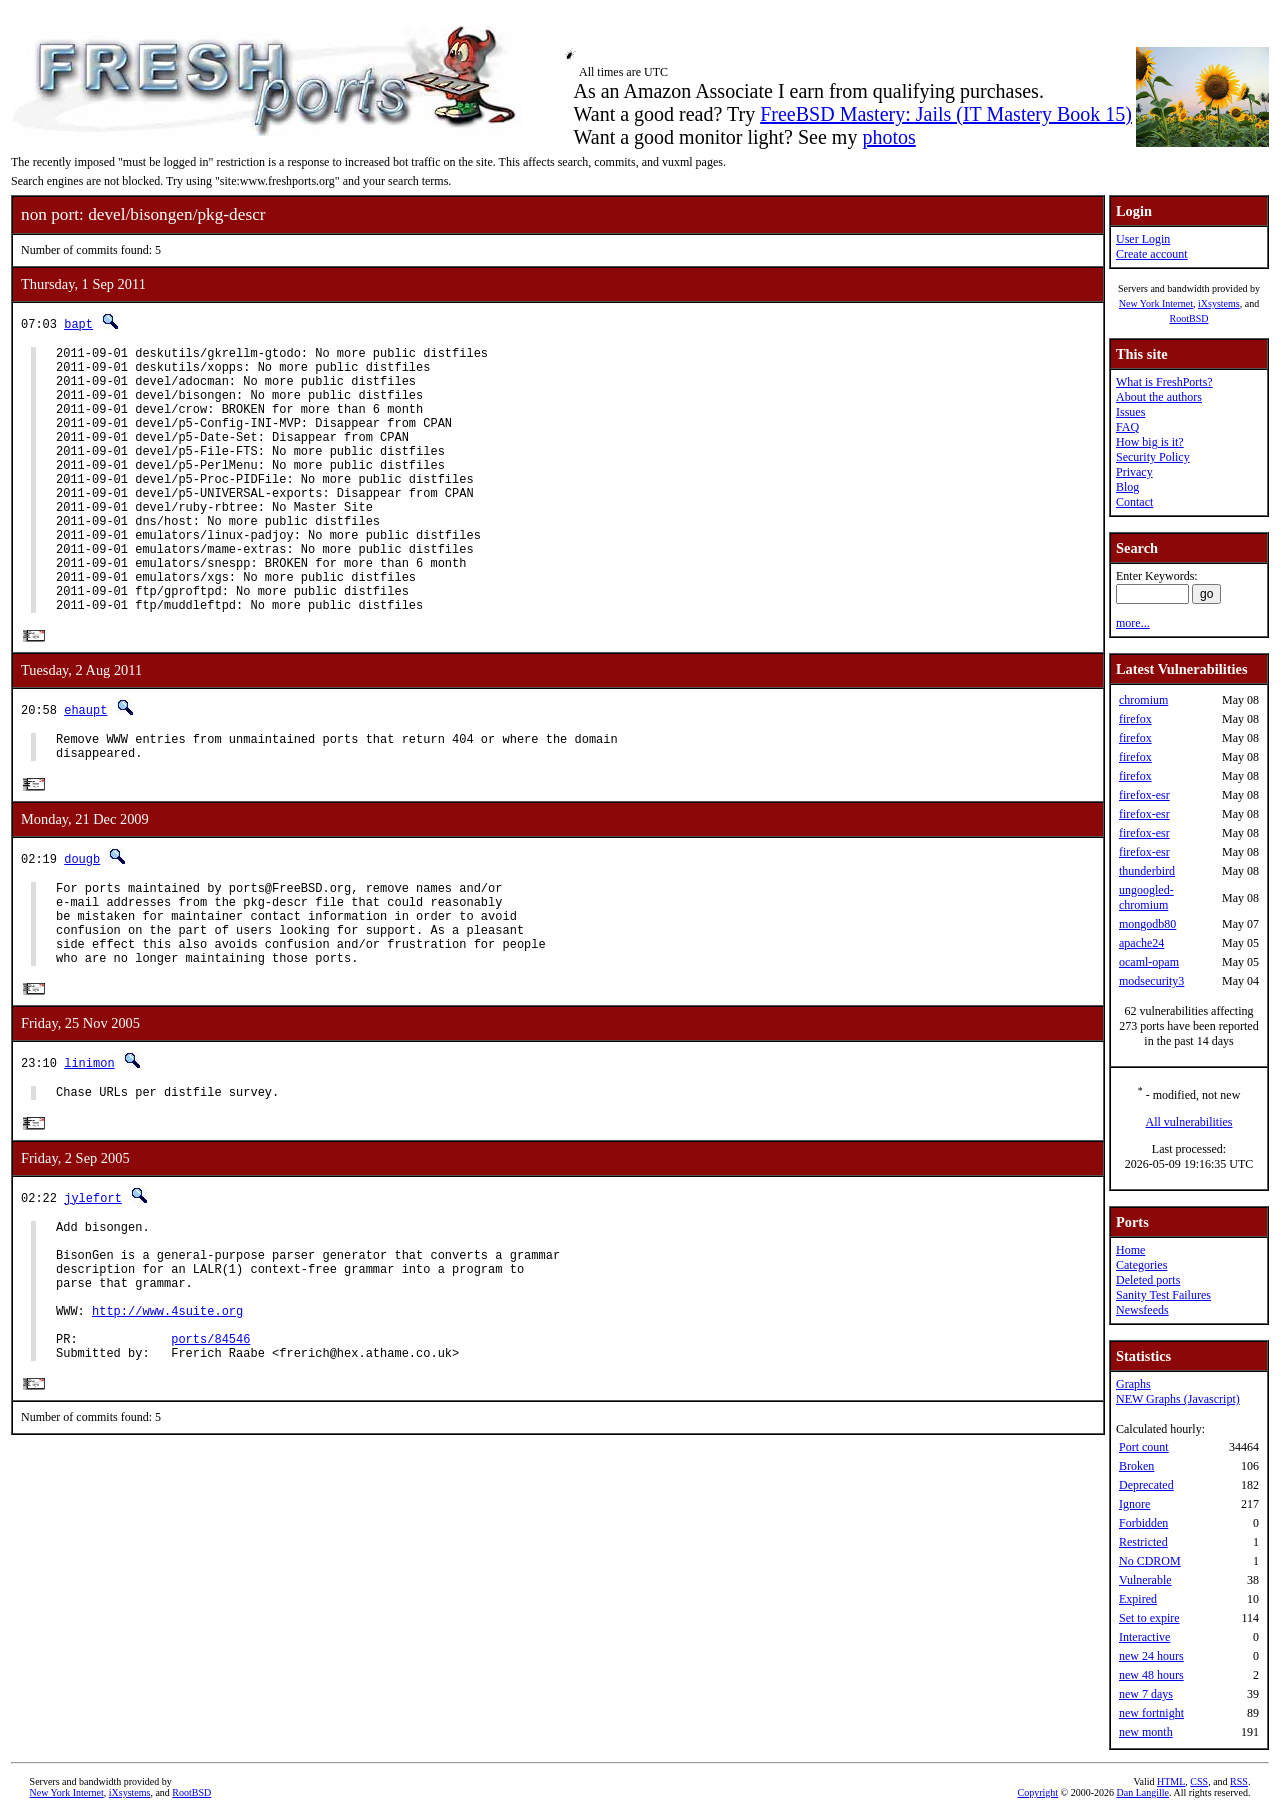 The width and height of the screenshot is (1280, 1815). What do you see at coordinates (1146, 897) in the screenshot?
I see `ungoogled-chromium` at bounding box center [1146, 897].